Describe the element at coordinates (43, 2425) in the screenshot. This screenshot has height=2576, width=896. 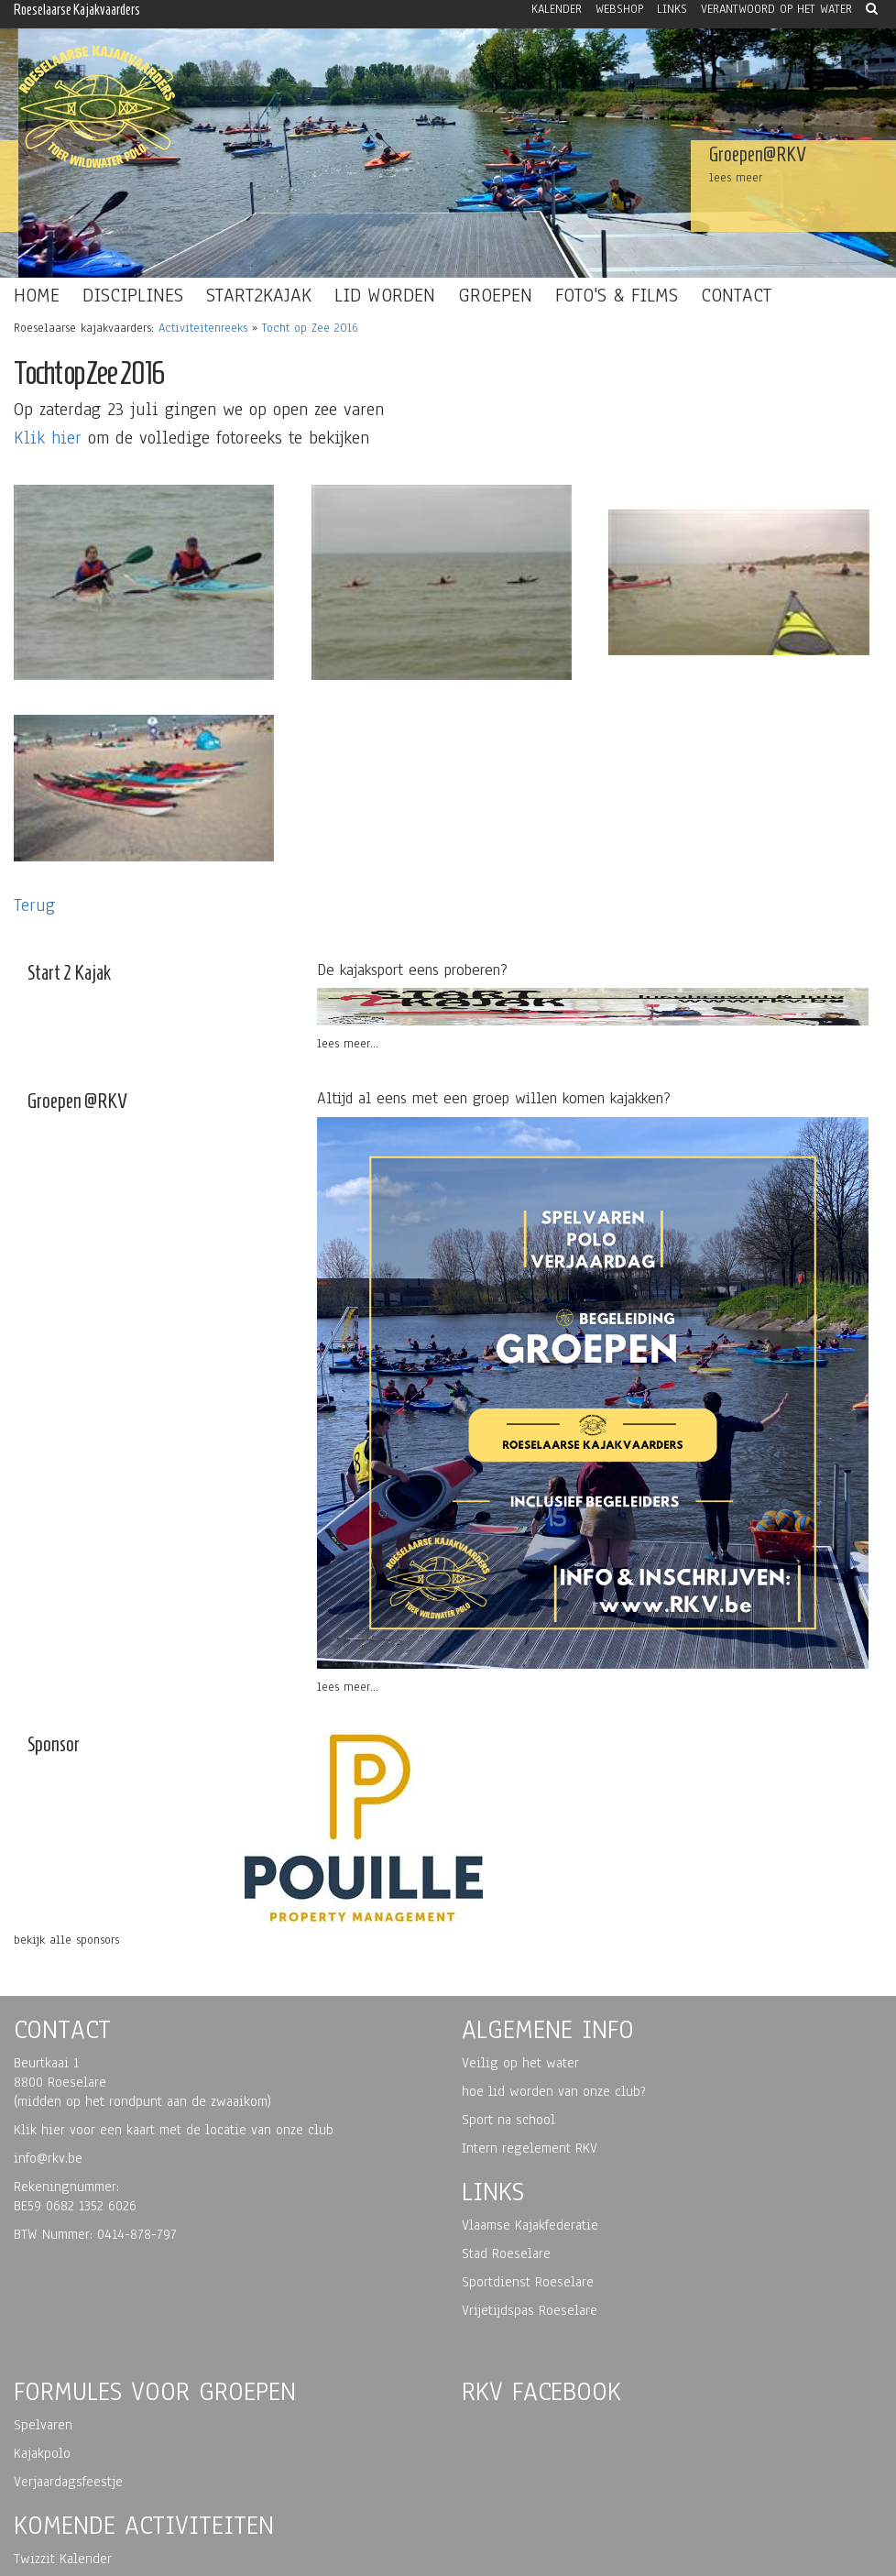
I see `Spelvaren` at that location.